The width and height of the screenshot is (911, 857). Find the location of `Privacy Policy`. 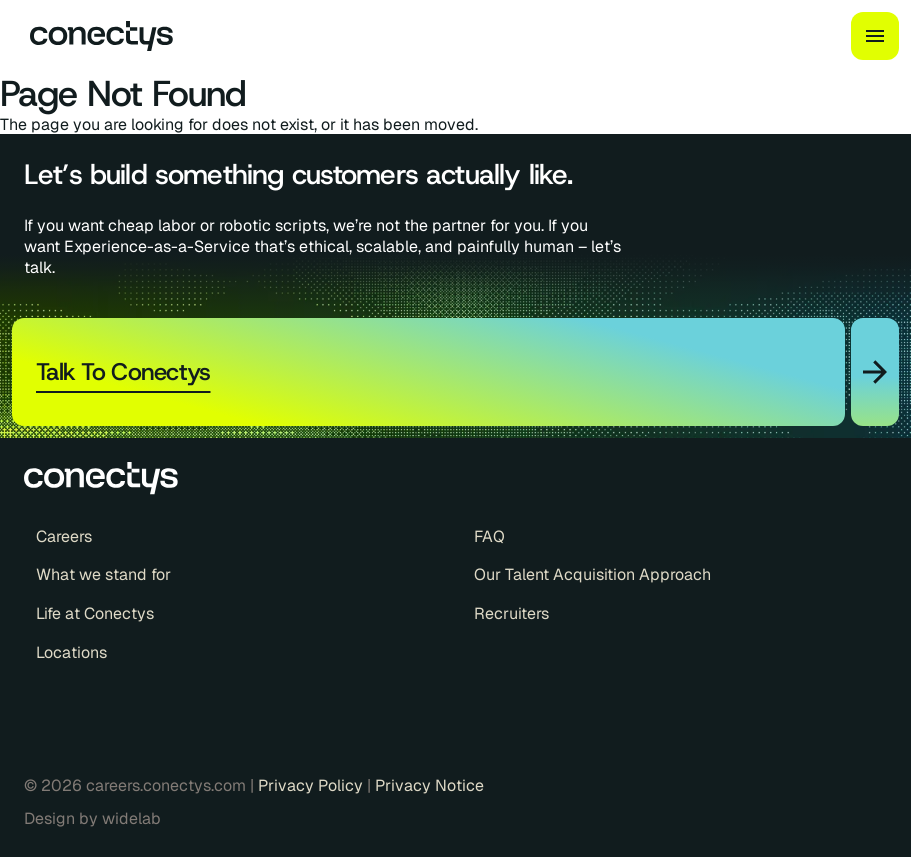

Privacy Policy is located at coordinates (312, 785).